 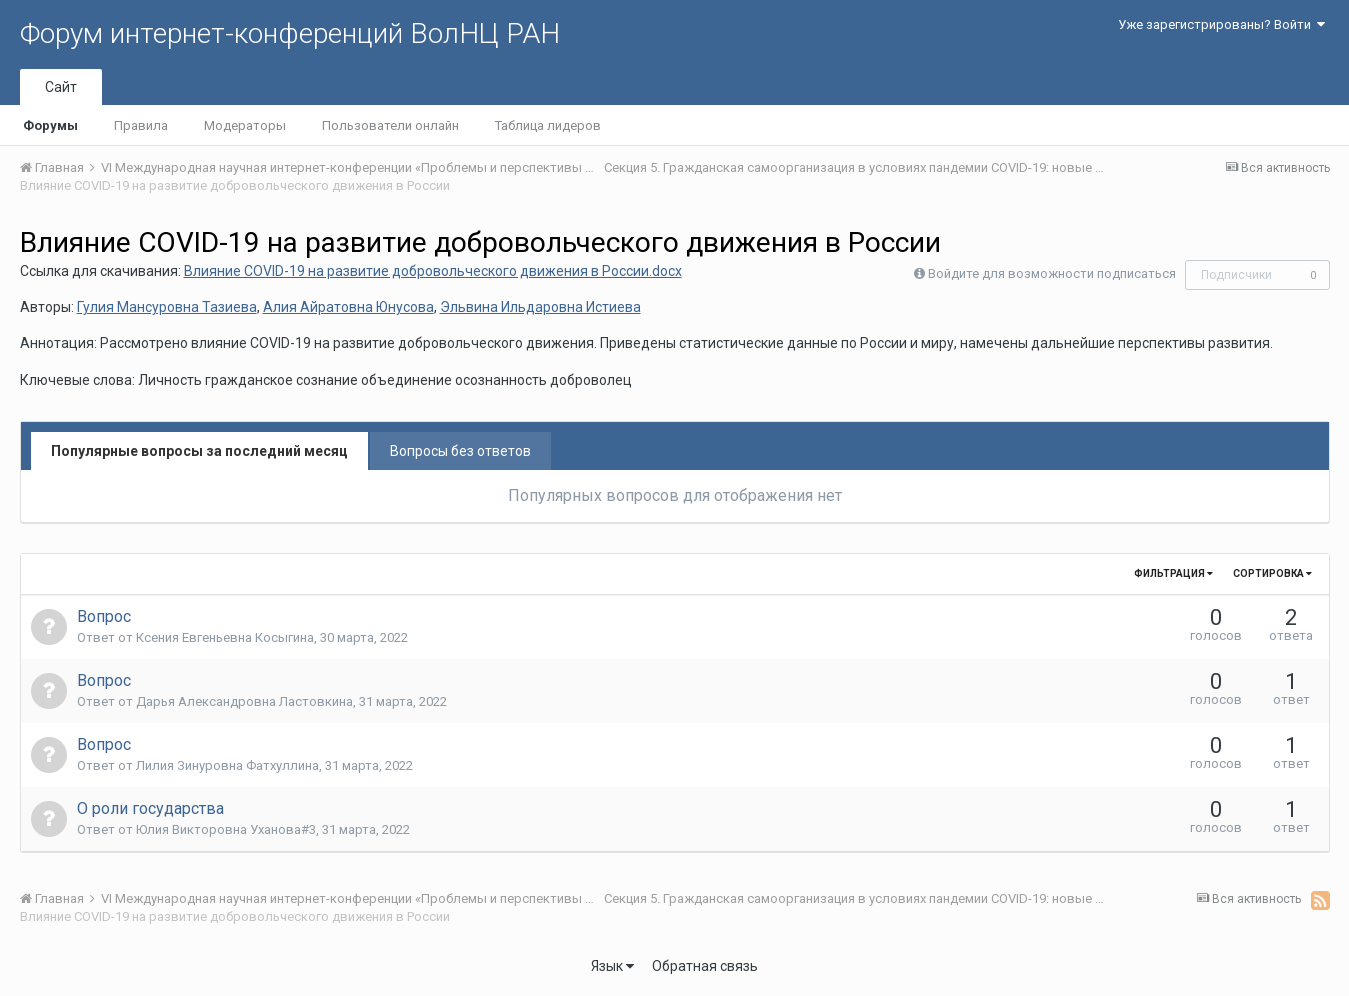 I want to click on Сайт, so click(x=61, y=87).